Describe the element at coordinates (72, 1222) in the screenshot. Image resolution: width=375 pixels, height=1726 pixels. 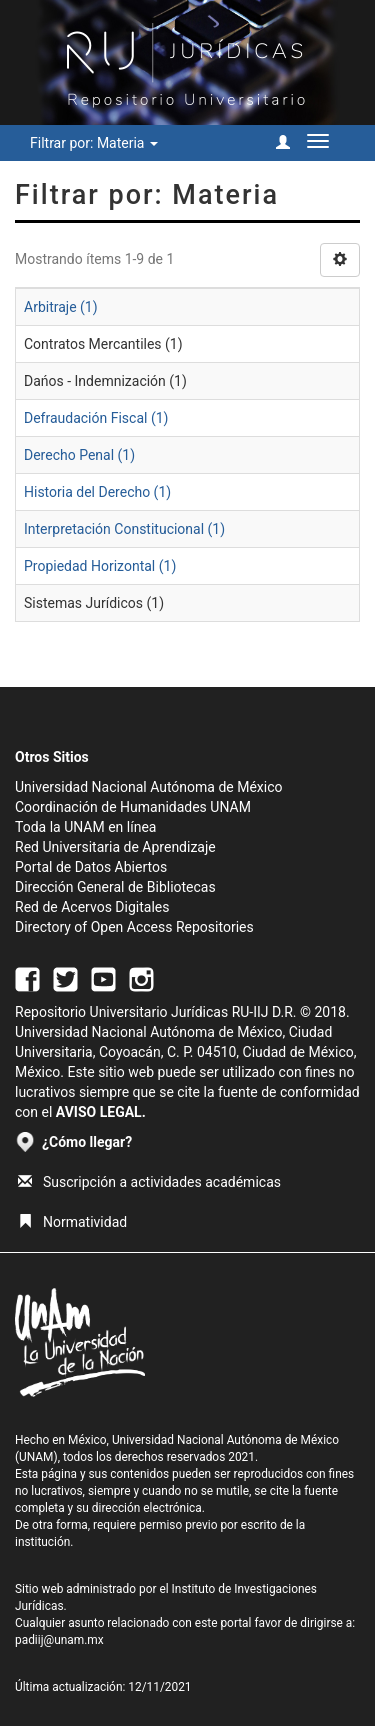
I see `Normatividad` at that location.